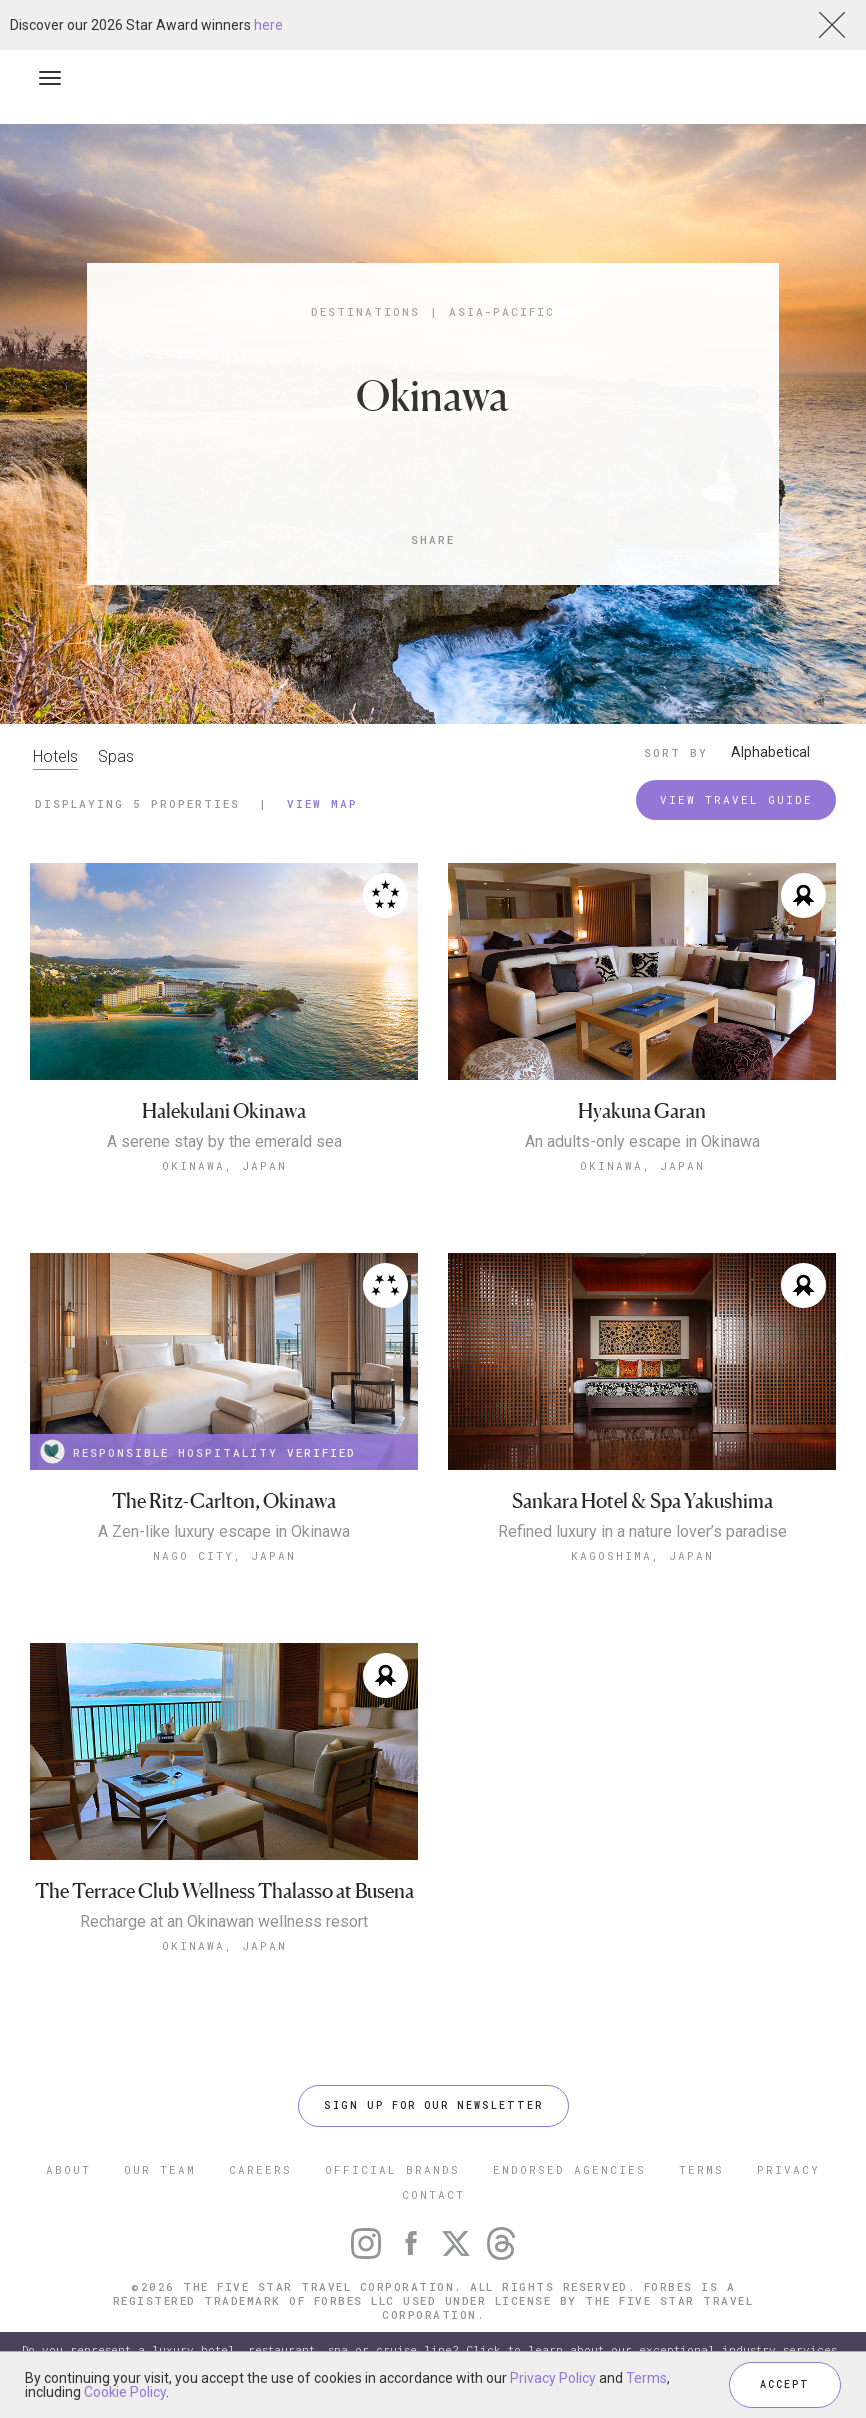 This screenshot has width=866, height=2418. What do you see at coordinates (433, 2194) in the screenshot?
I see `CONTACT` at bounding box center [433, 2194].